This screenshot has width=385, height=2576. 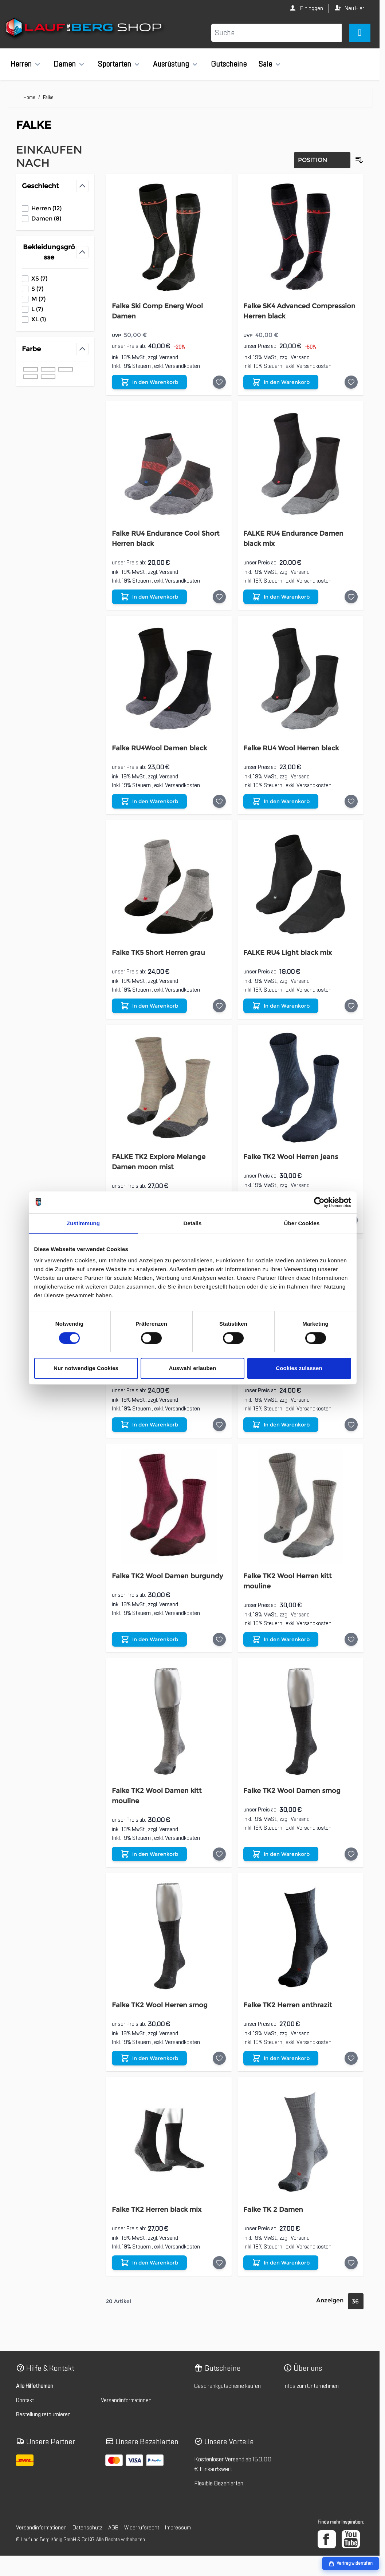 What do you see at coordinates (299, 1368) in the screenshot?
I see `Cookies zulassen` at bounding box center [299, 1368].